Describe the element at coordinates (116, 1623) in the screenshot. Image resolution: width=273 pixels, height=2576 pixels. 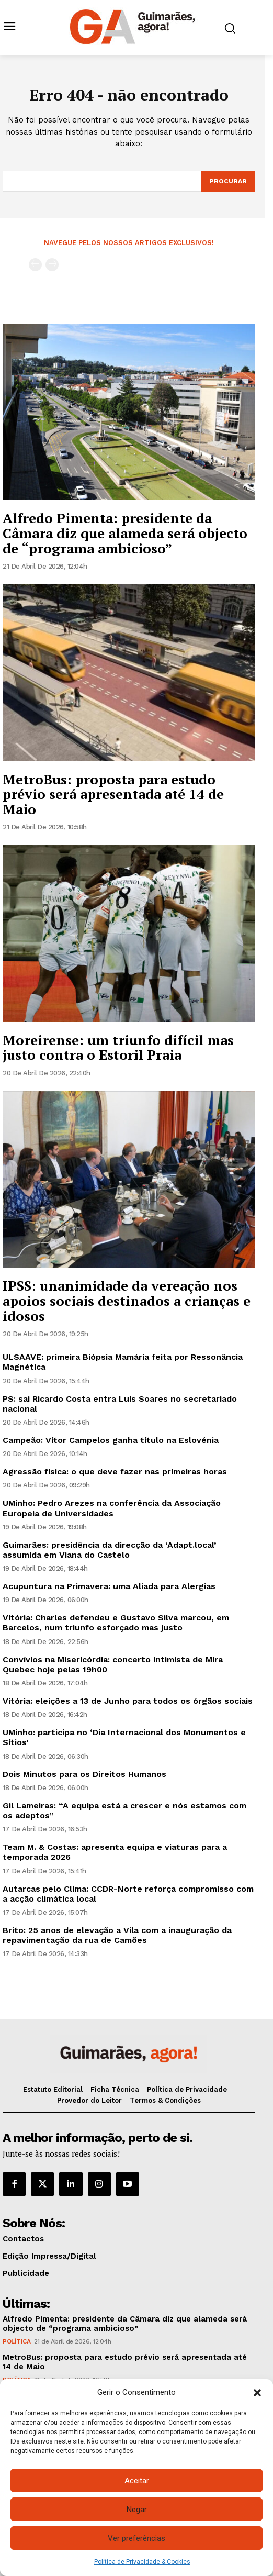
I see `Vitória: Charles defendeu e Gustavo Silva marcou, em Barcelos, num triunfo esforçado mas justo` at that location.